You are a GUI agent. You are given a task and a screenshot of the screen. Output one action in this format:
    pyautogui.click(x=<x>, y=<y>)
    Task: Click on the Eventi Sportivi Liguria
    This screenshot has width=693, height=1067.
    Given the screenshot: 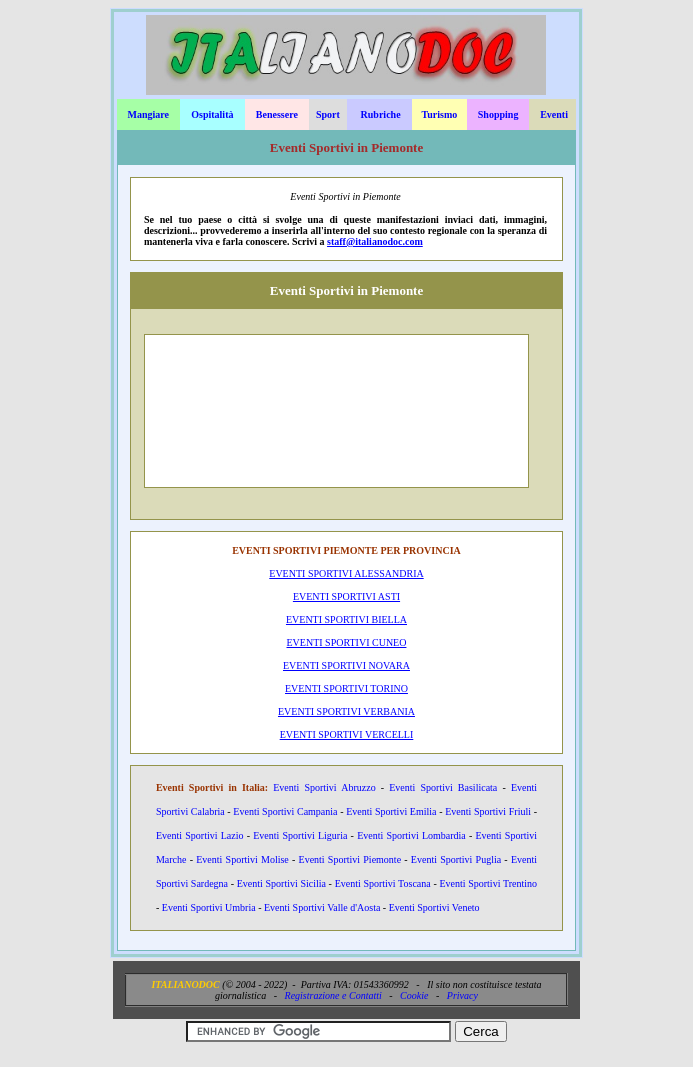 What is the action you would take?
    pyautogui.click(x=300, y=835)
    